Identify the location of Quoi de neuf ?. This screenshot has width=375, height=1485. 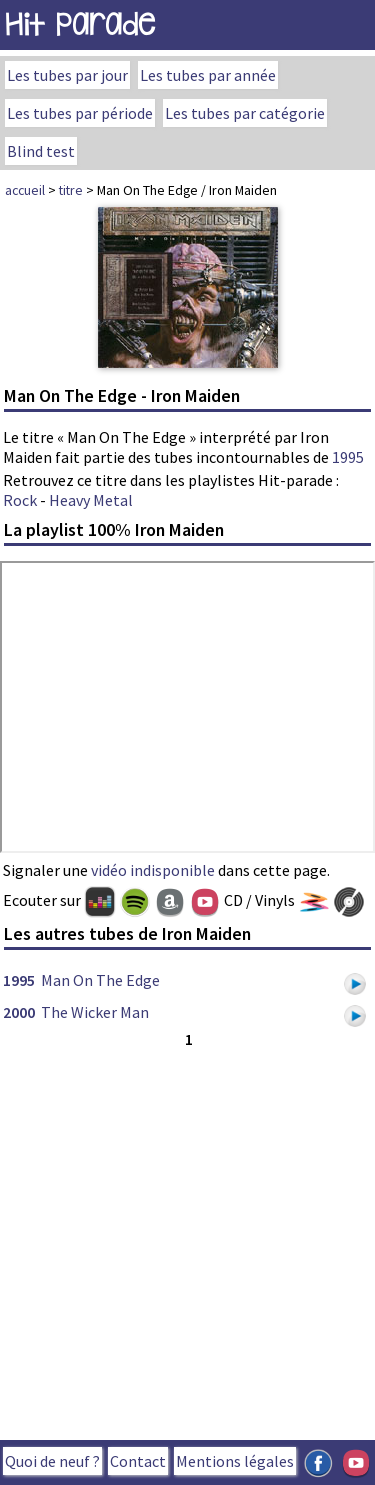
(52, 1461).